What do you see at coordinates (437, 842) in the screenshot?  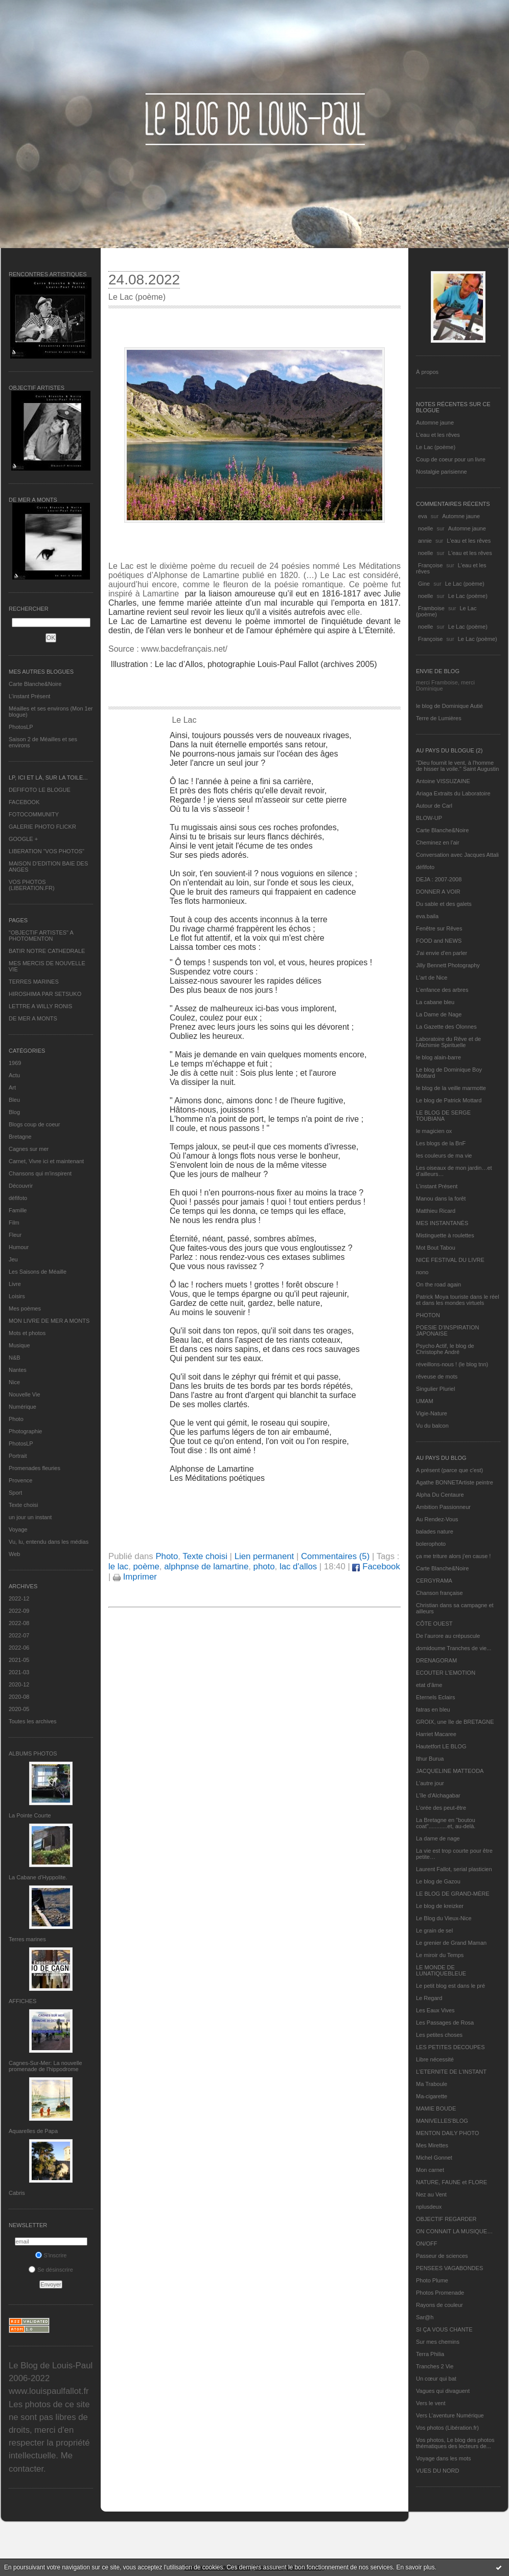 I see `Cheminez en l'air` at bounding box center [437, 842].